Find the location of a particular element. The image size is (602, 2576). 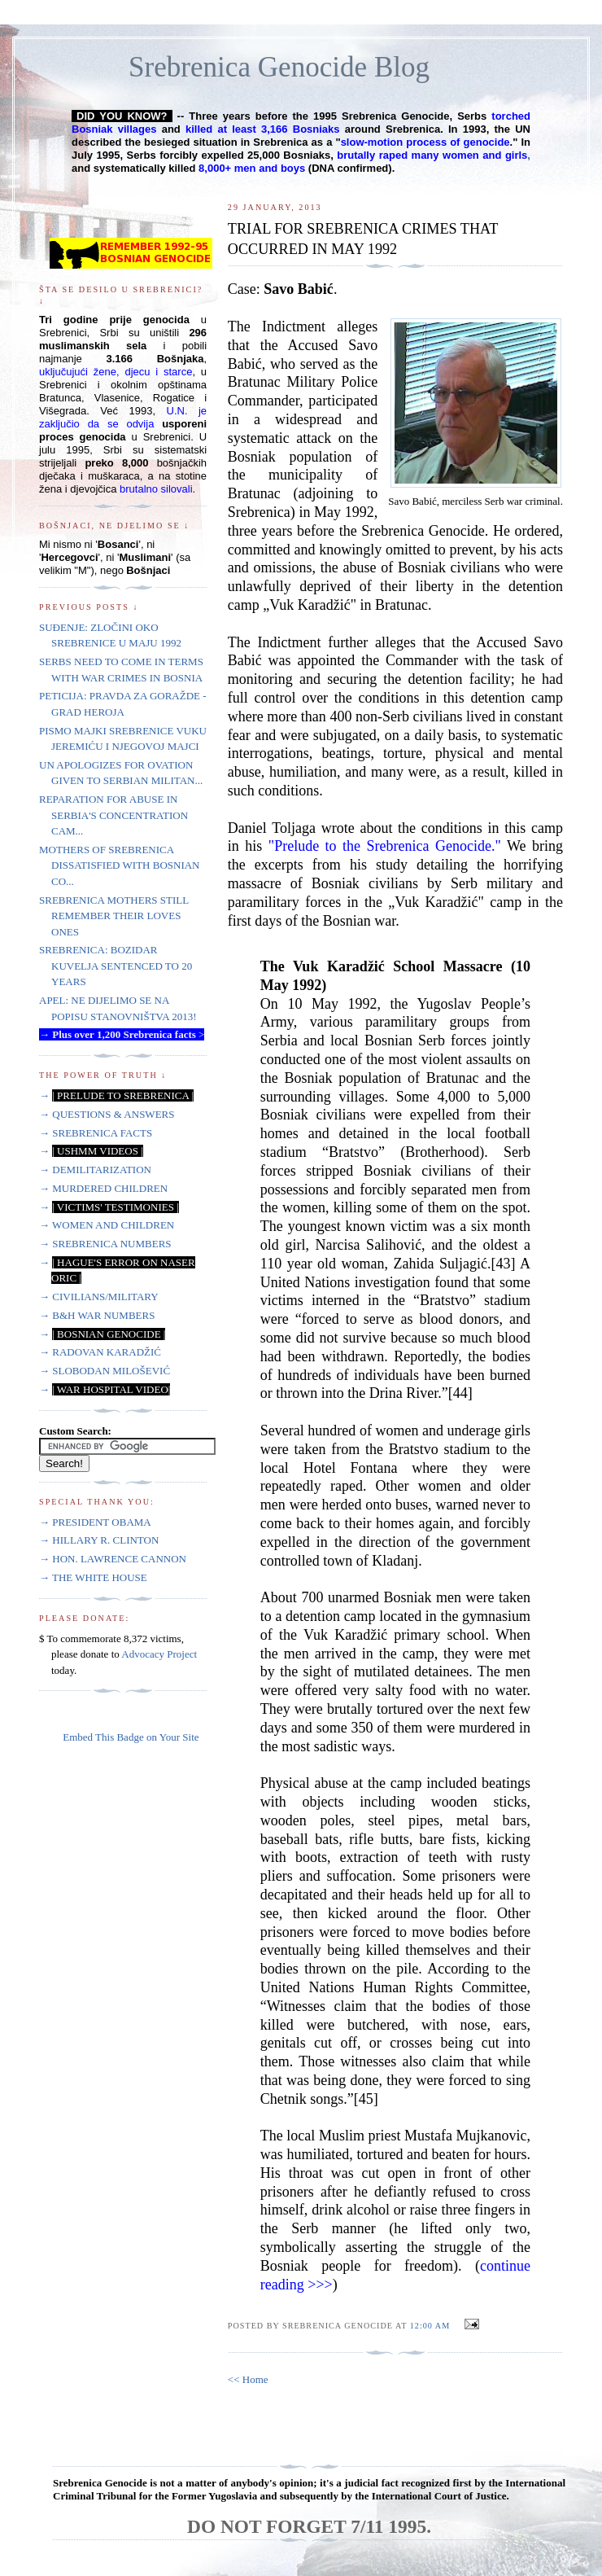

MOTHERS OF SREBRENICA DISSATISFIED WITH BOSNIAN CO... is located at coordinates (119, 865).